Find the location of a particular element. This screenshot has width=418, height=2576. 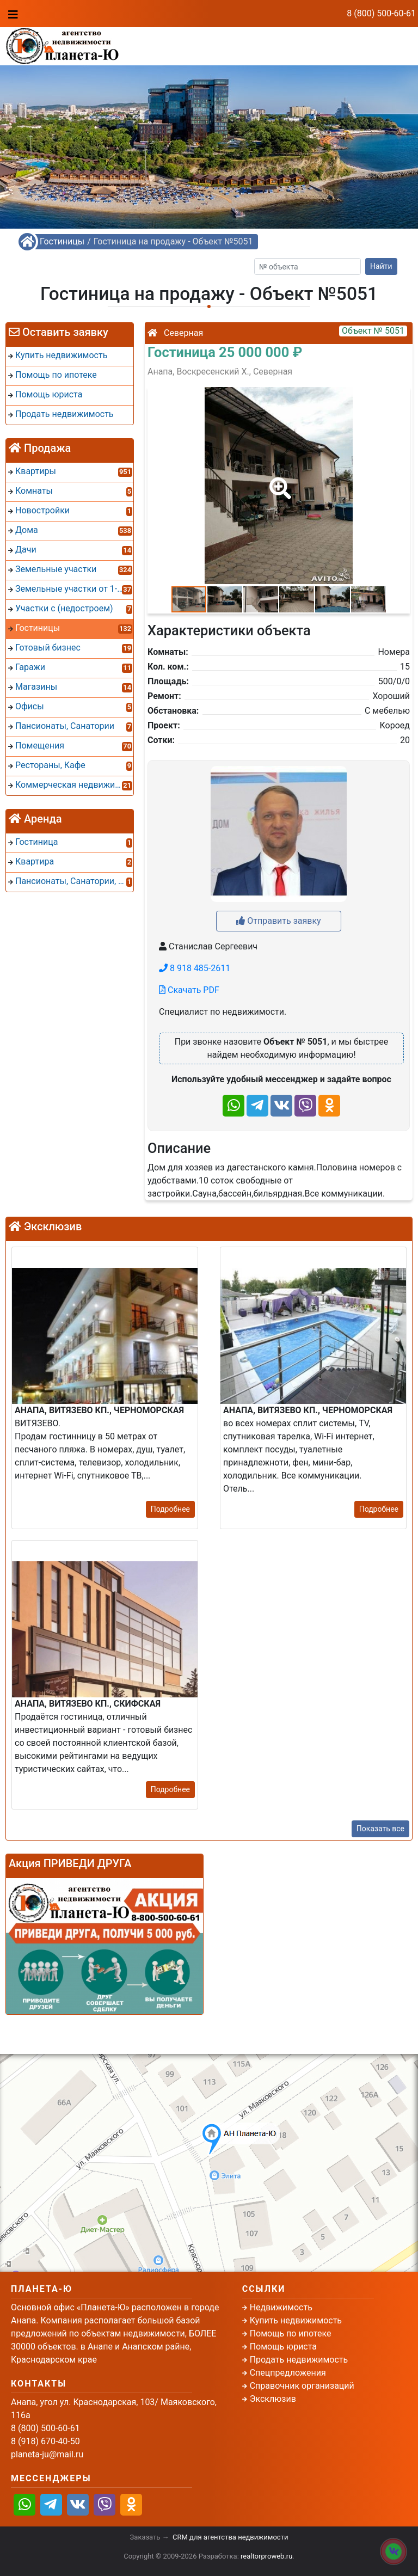

Отправить заявку is located at coordinates (278, 921).